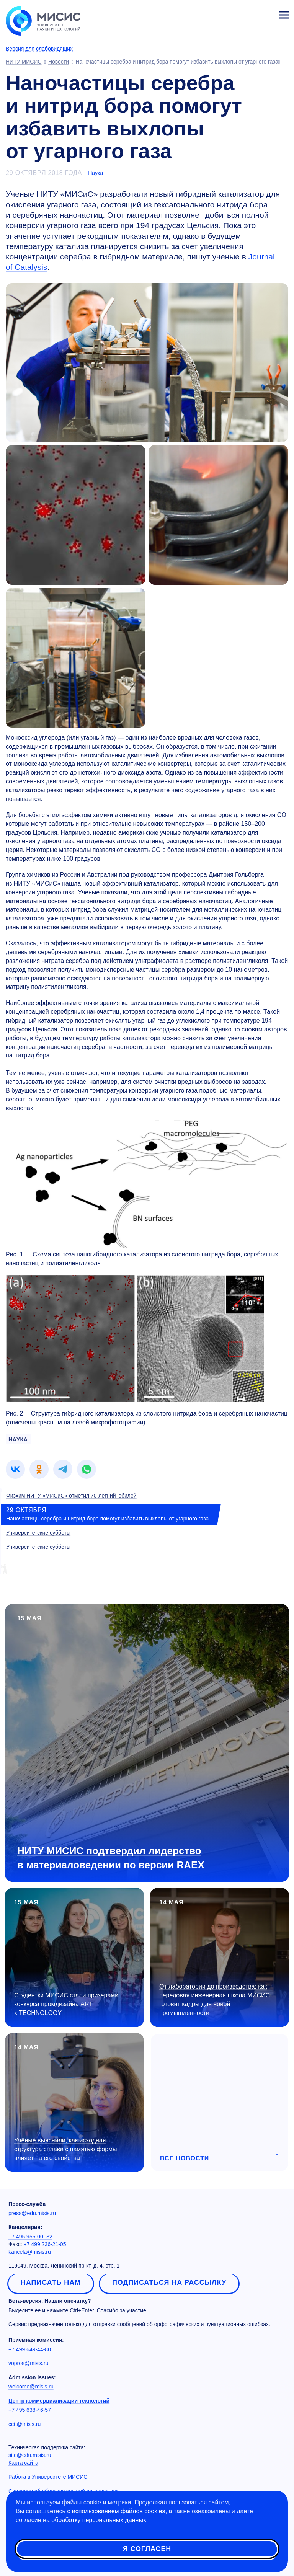 This screenshot has width=294, height=2576. What do you see at coordinates (71, 1496) in the screenshot?
I see `Физхим НИТУ «МИСиС» отметил 70-летний юбилей` at bounding box center [71, 1496].